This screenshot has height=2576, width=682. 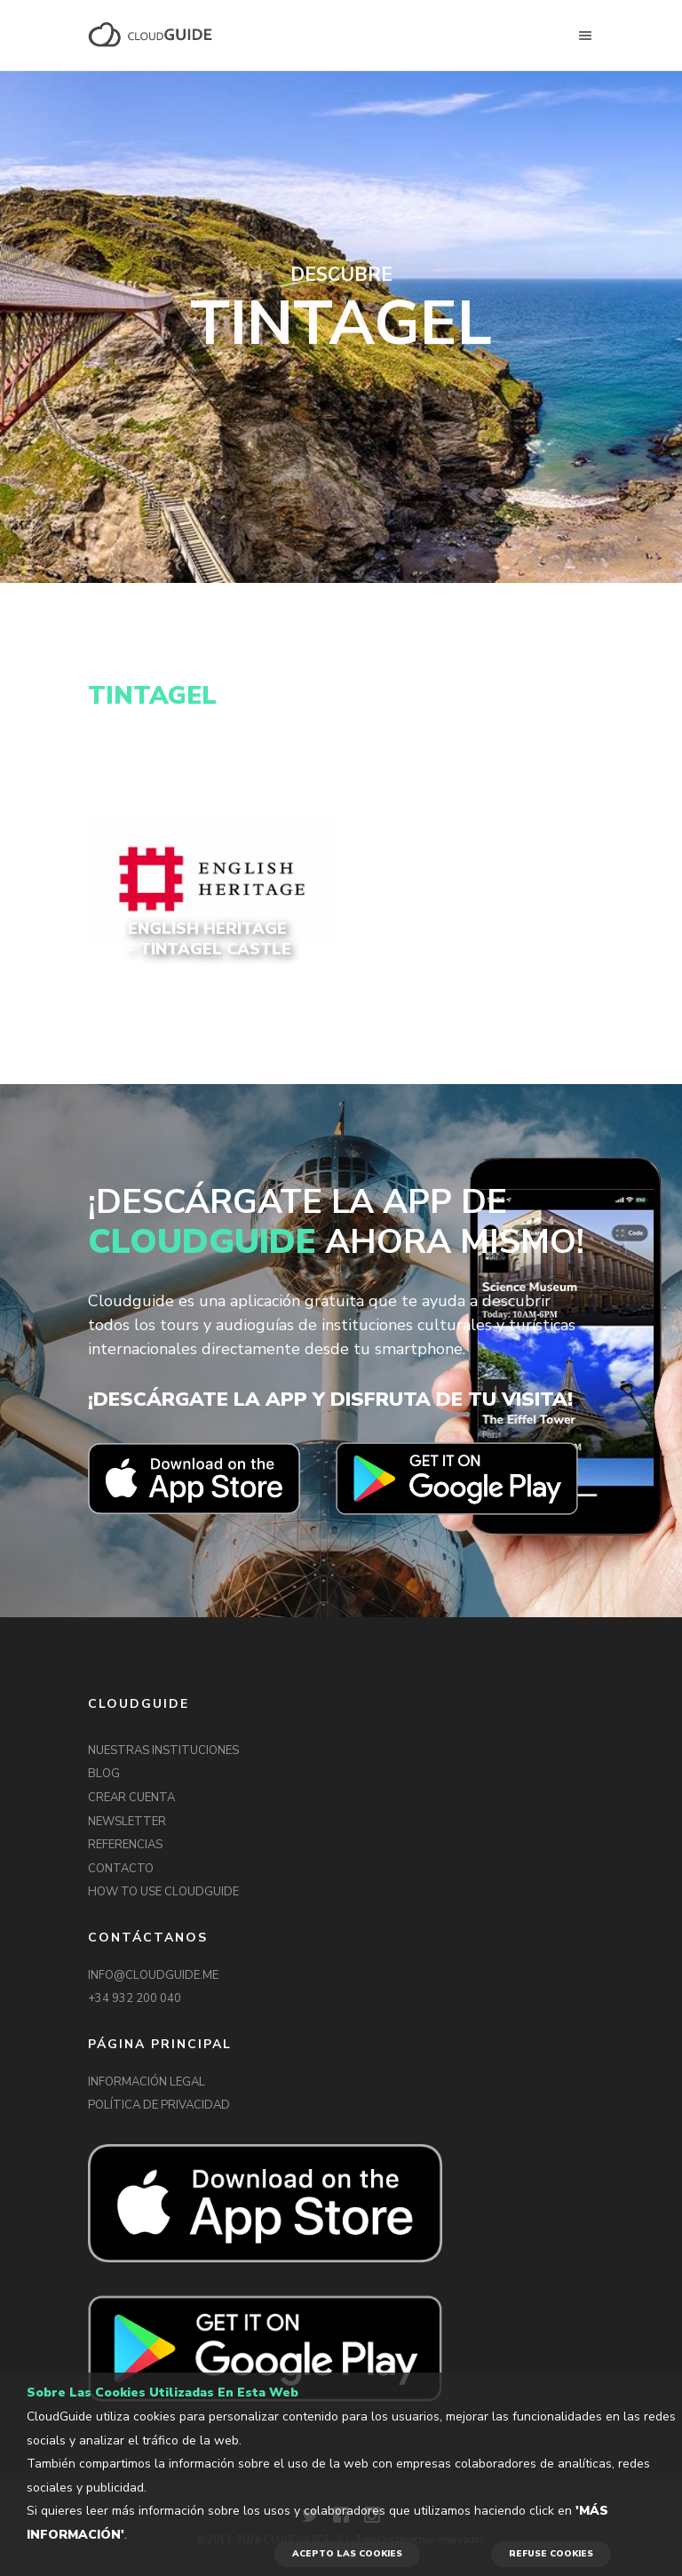 What do you see at coordinates (163, 1892) in the screenshot?
I see `HOW TO USE CLOUDGUIDE` at bounding box center [163, 1892].